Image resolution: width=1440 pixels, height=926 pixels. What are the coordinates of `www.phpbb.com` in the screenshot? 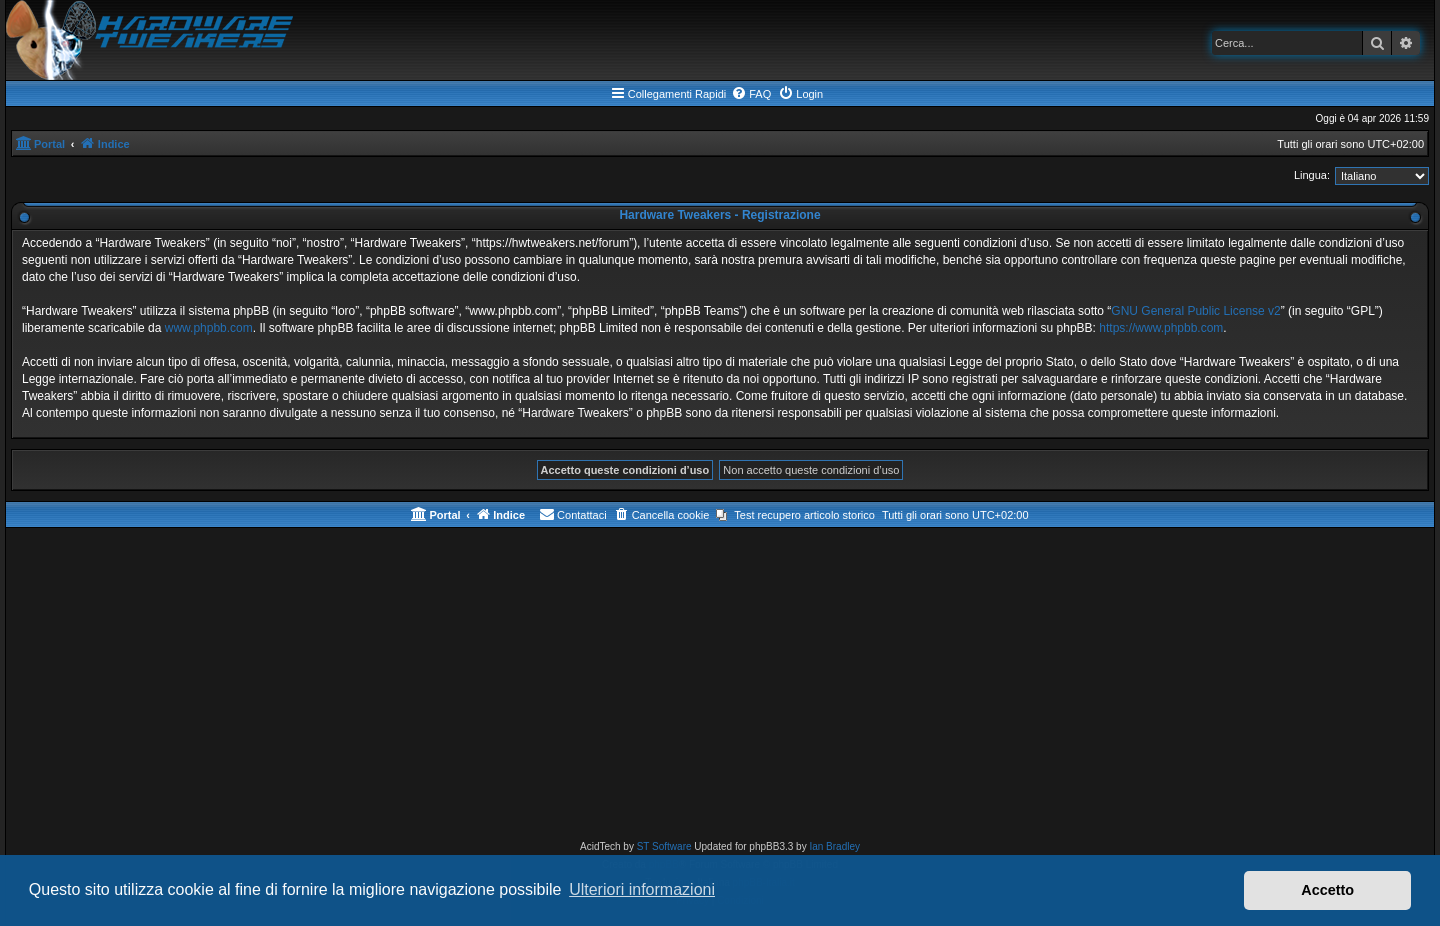 It's located at (209, 328).